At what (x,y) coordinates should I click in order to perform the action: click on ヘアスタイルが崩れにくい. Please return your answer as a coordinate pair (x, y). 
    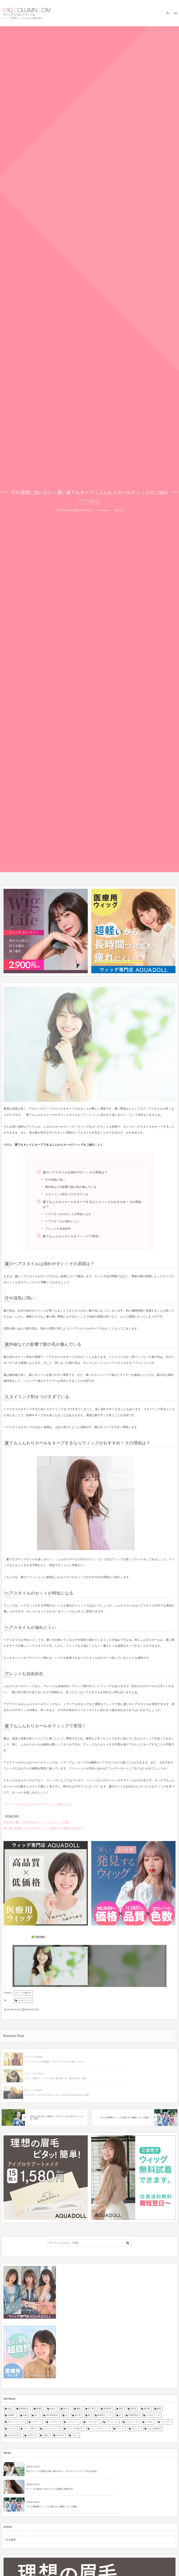
    Looking at the image, I should click on (62, 1221).